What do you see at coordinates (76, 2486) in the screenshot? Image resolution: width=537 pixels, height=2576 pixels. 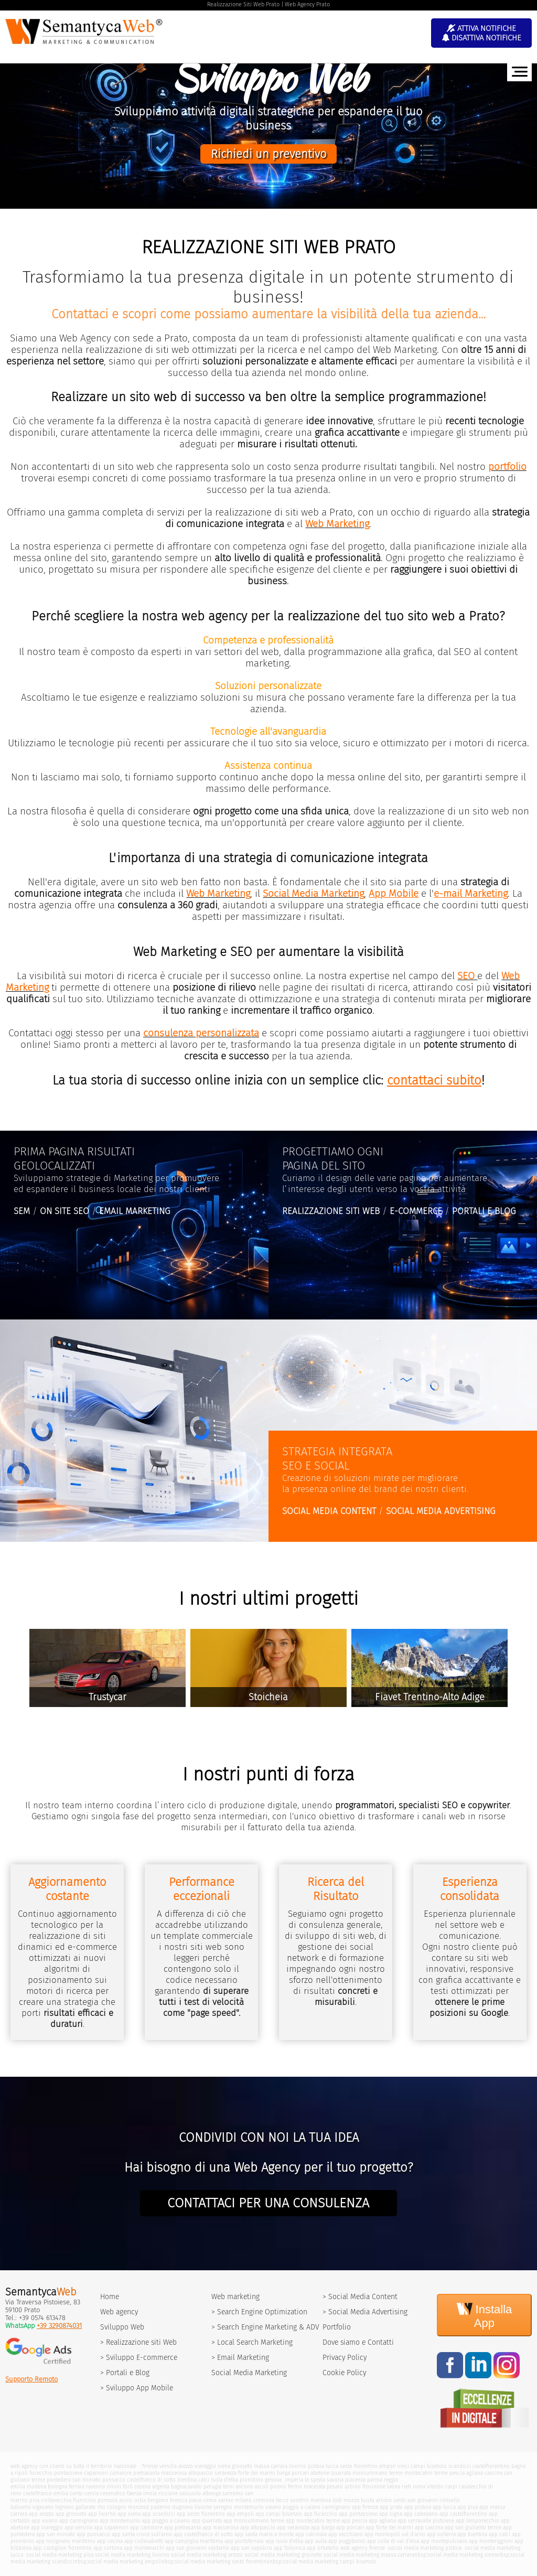 I see `ferrara` at bounding box center [76, 2486].